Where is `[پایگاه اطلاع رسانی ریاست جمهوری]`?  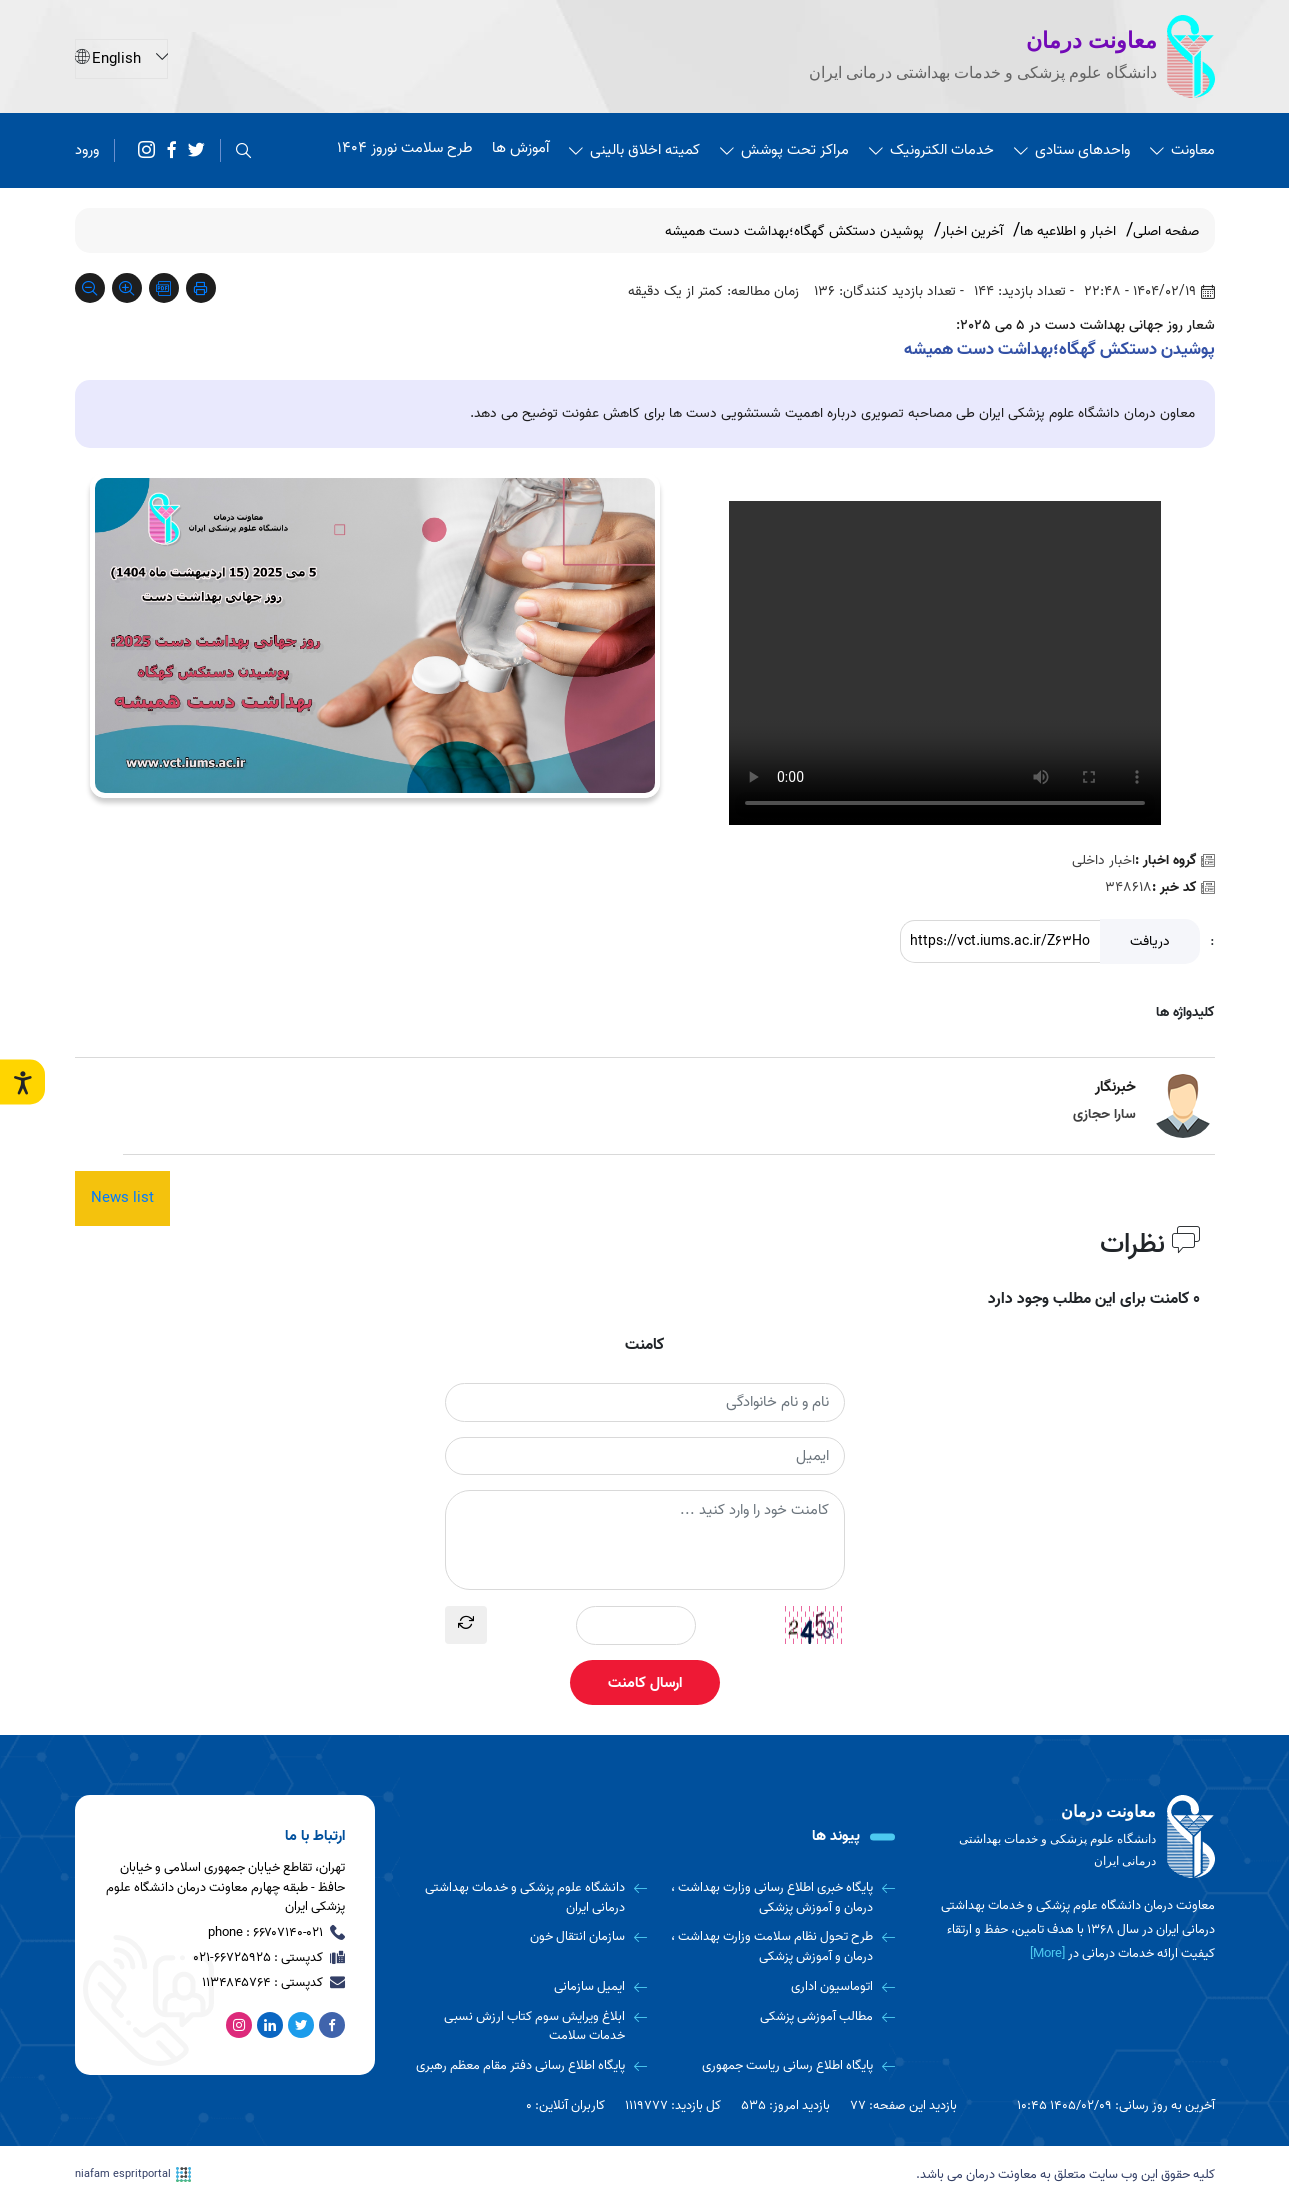 [پایگاه اطلاع رسانی ریاست جمهوری] is located at coordinates (778, 2066).